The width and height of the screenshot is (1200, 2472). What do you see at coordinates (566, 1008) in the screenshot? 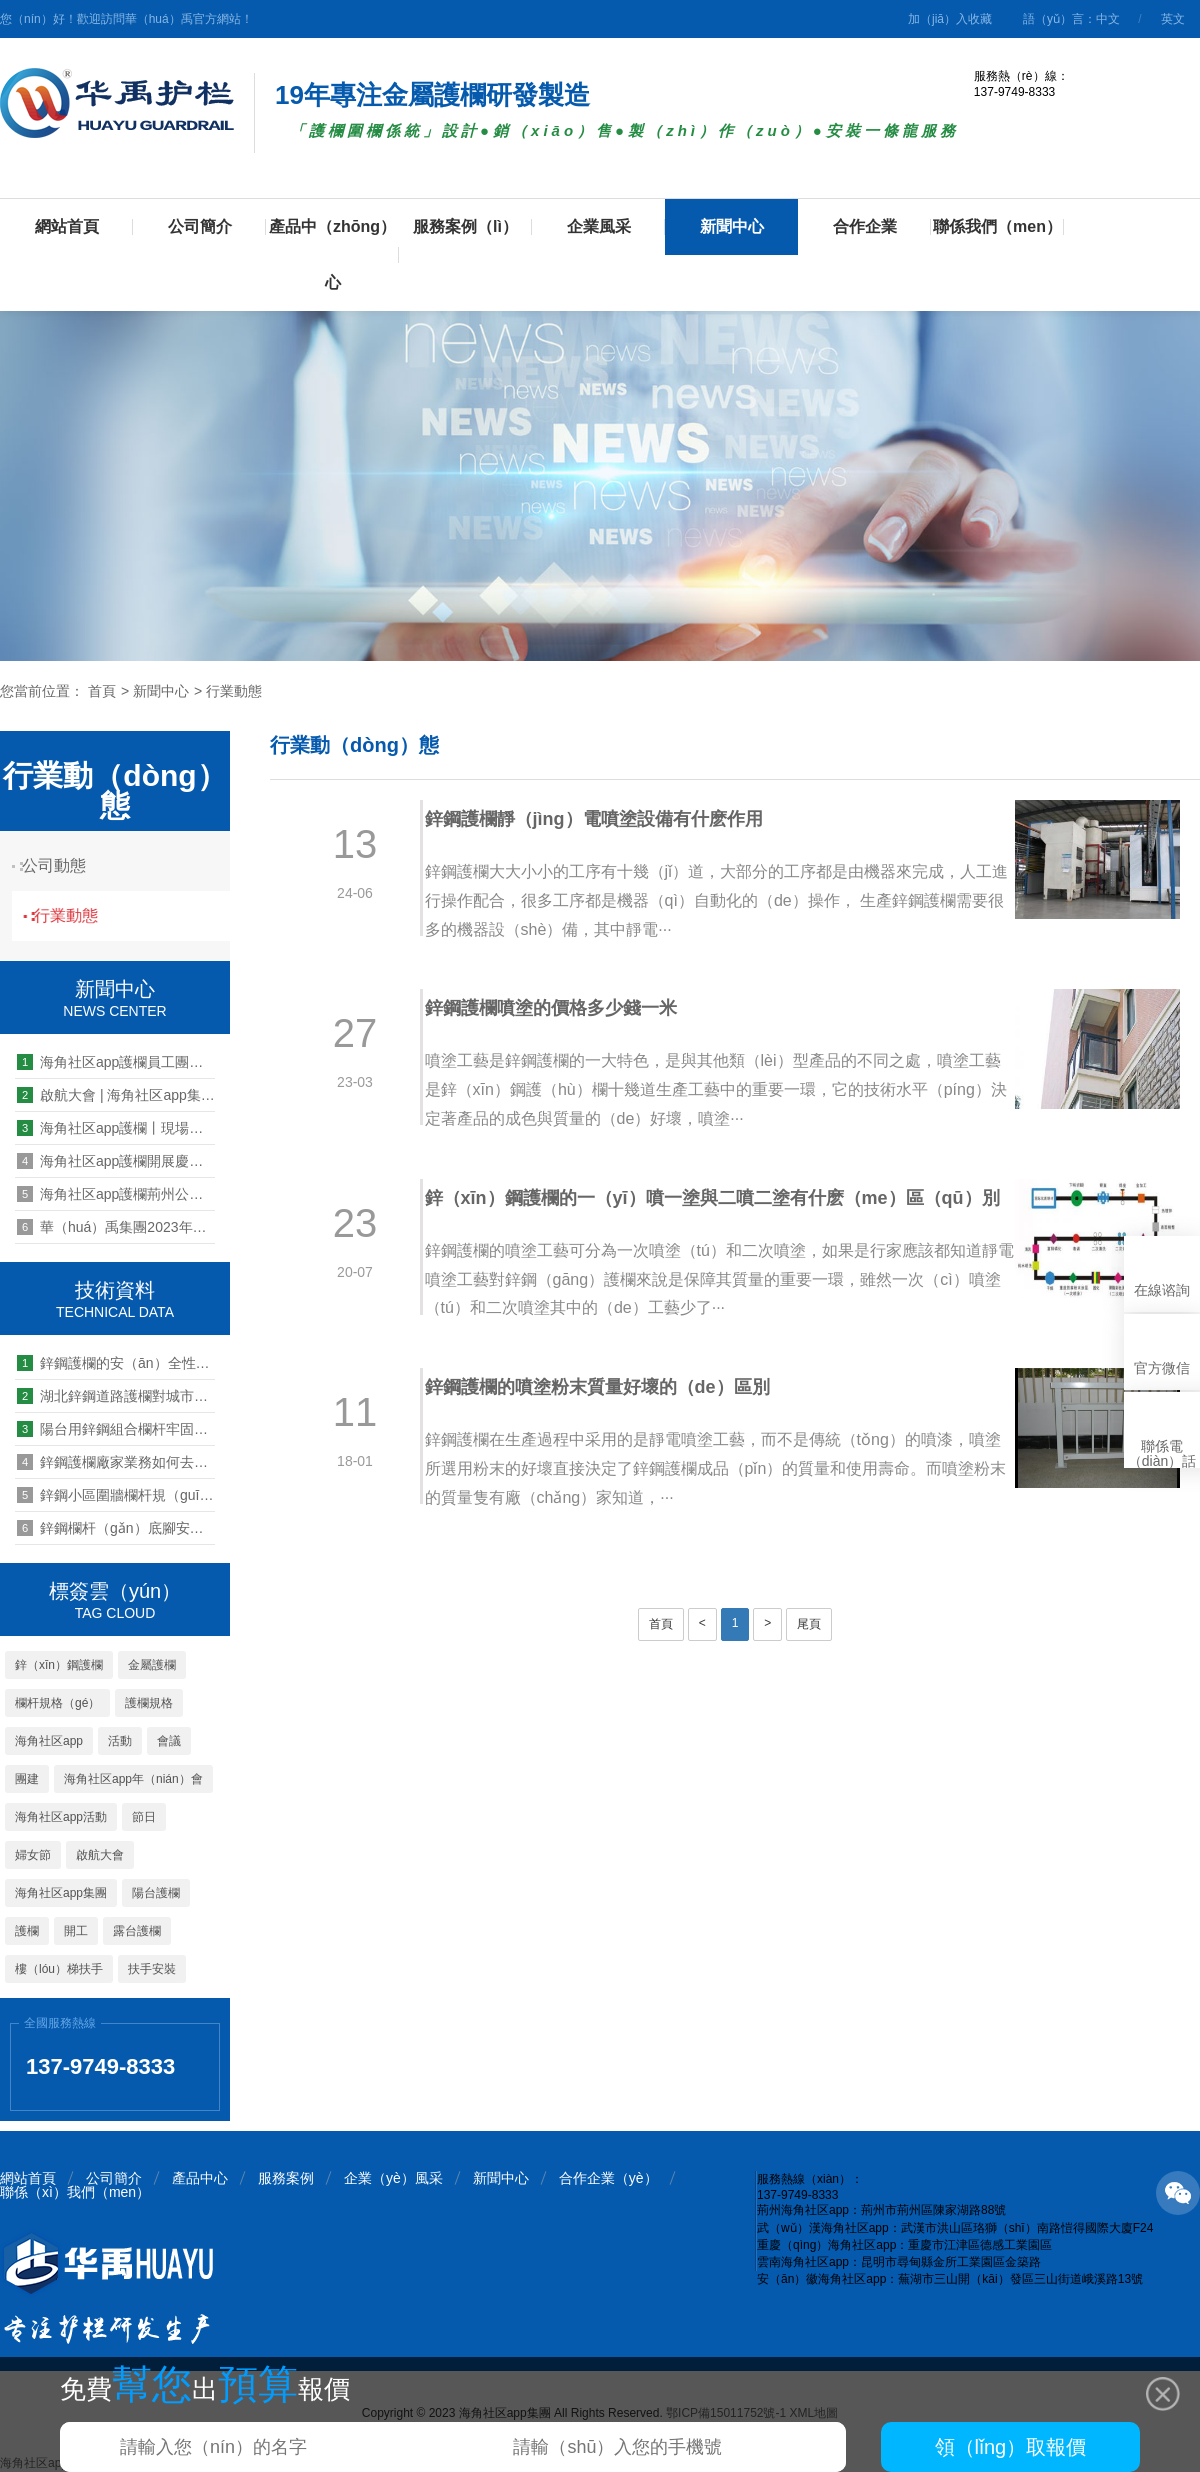
I see `鋅鋼護欄噴塗的價格多少錢一米` at bounding box center [566, 1008].